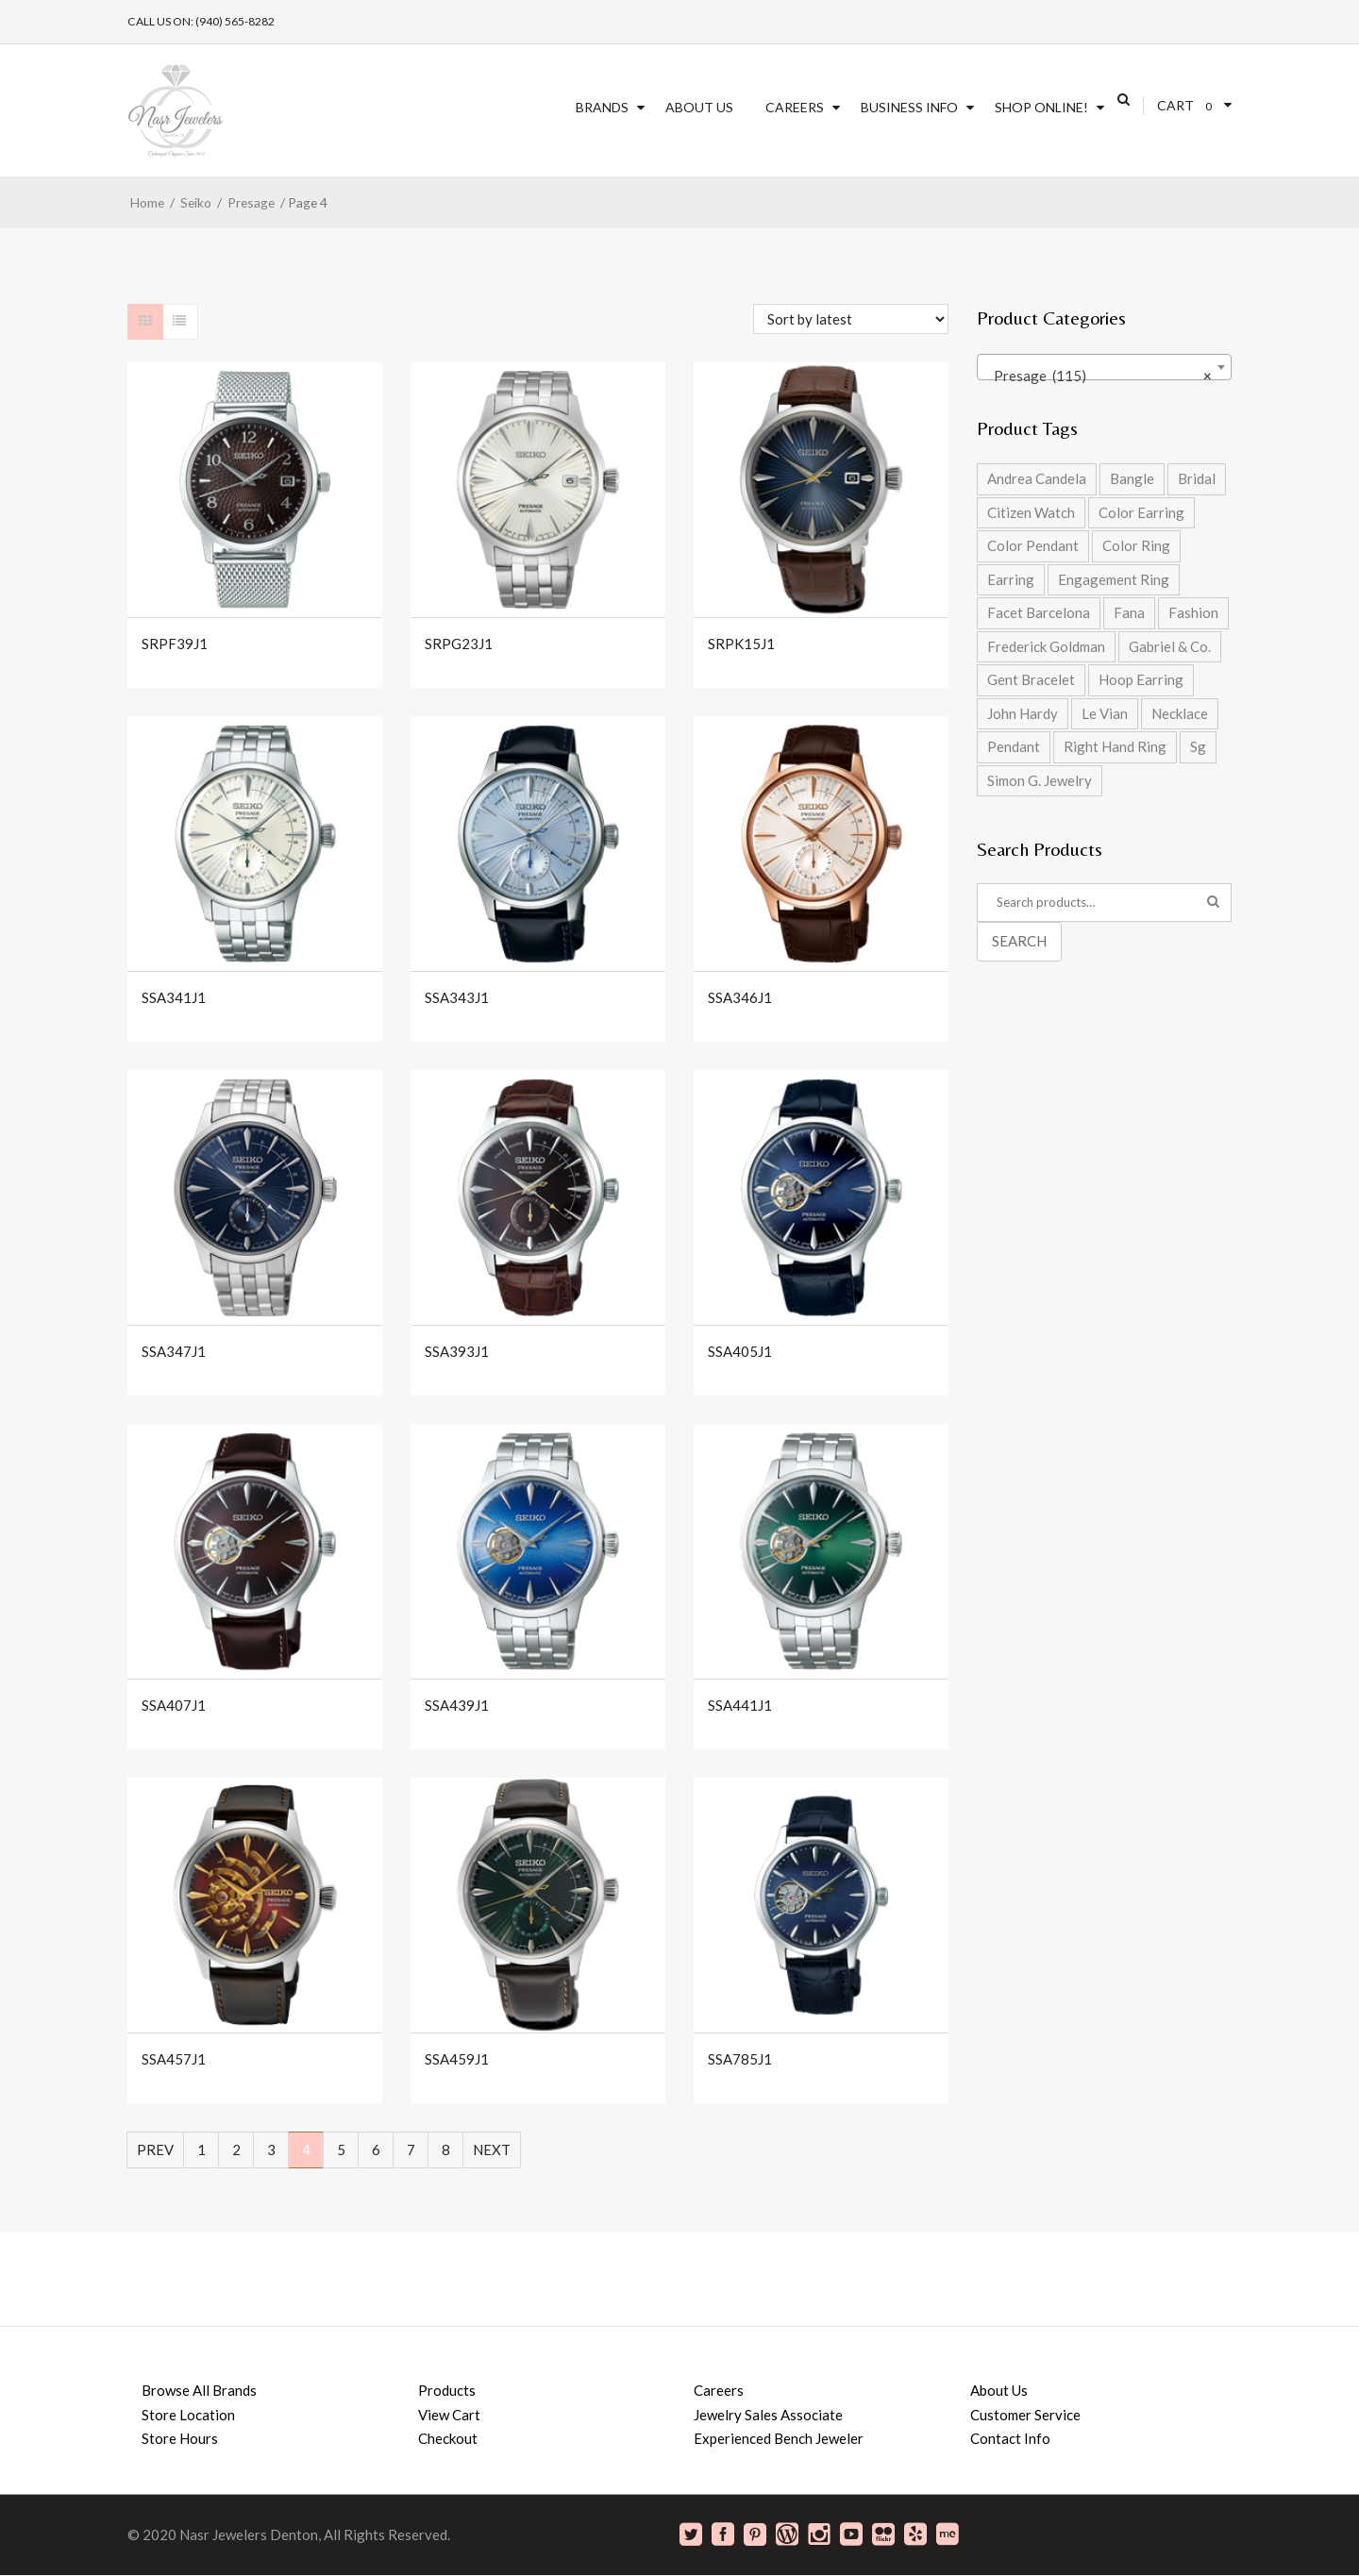 The height and width of the screenshot is (2576, 1359). I want to click on Necklace [Necklace (5 products)], so click(1179, 713).